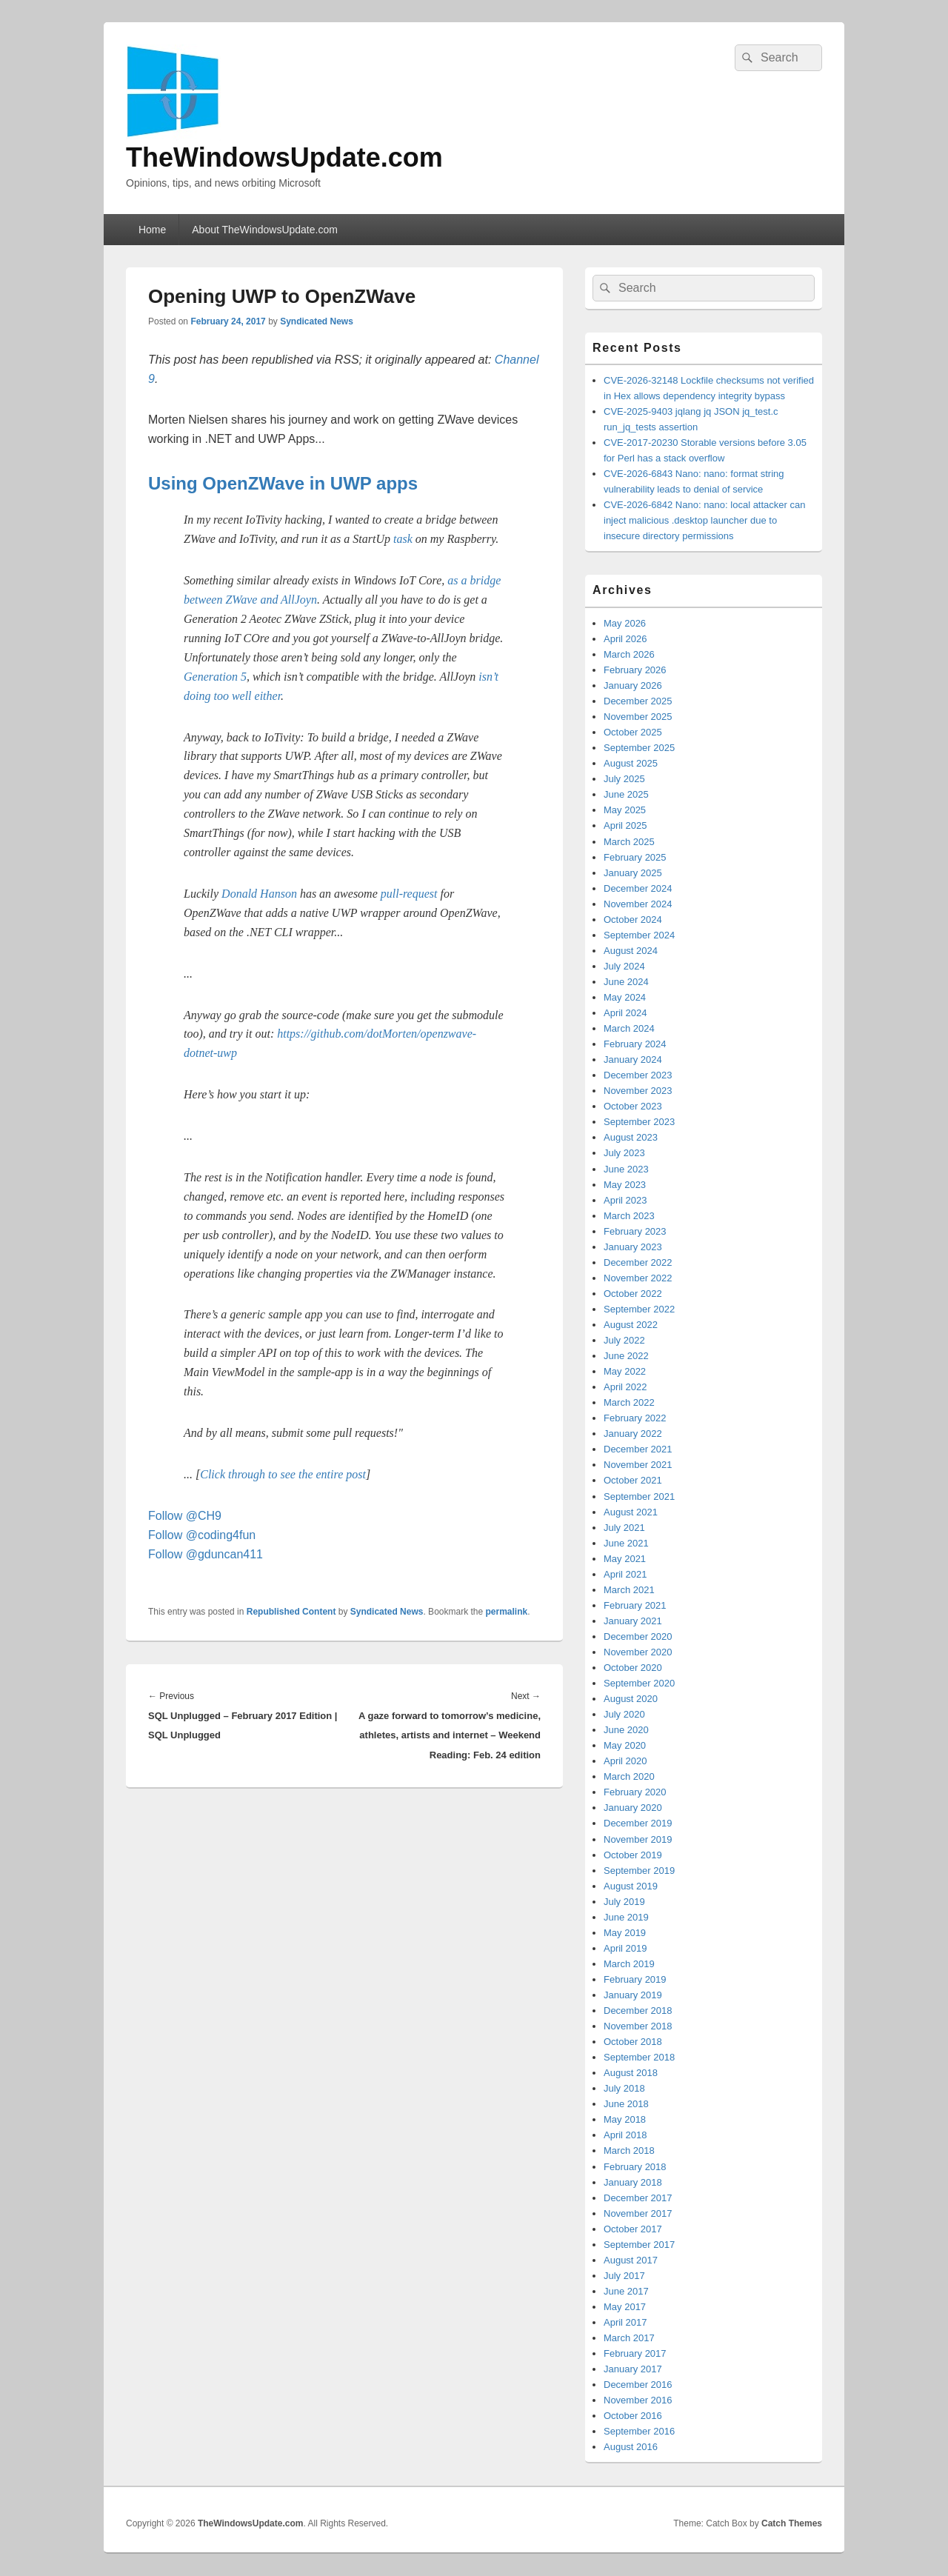 This screenshot has height=2576, width=948. What do you see at coordinates (638, 2197) in the screenshot?
I see `December 2017` at bounding box center [638, 2197].